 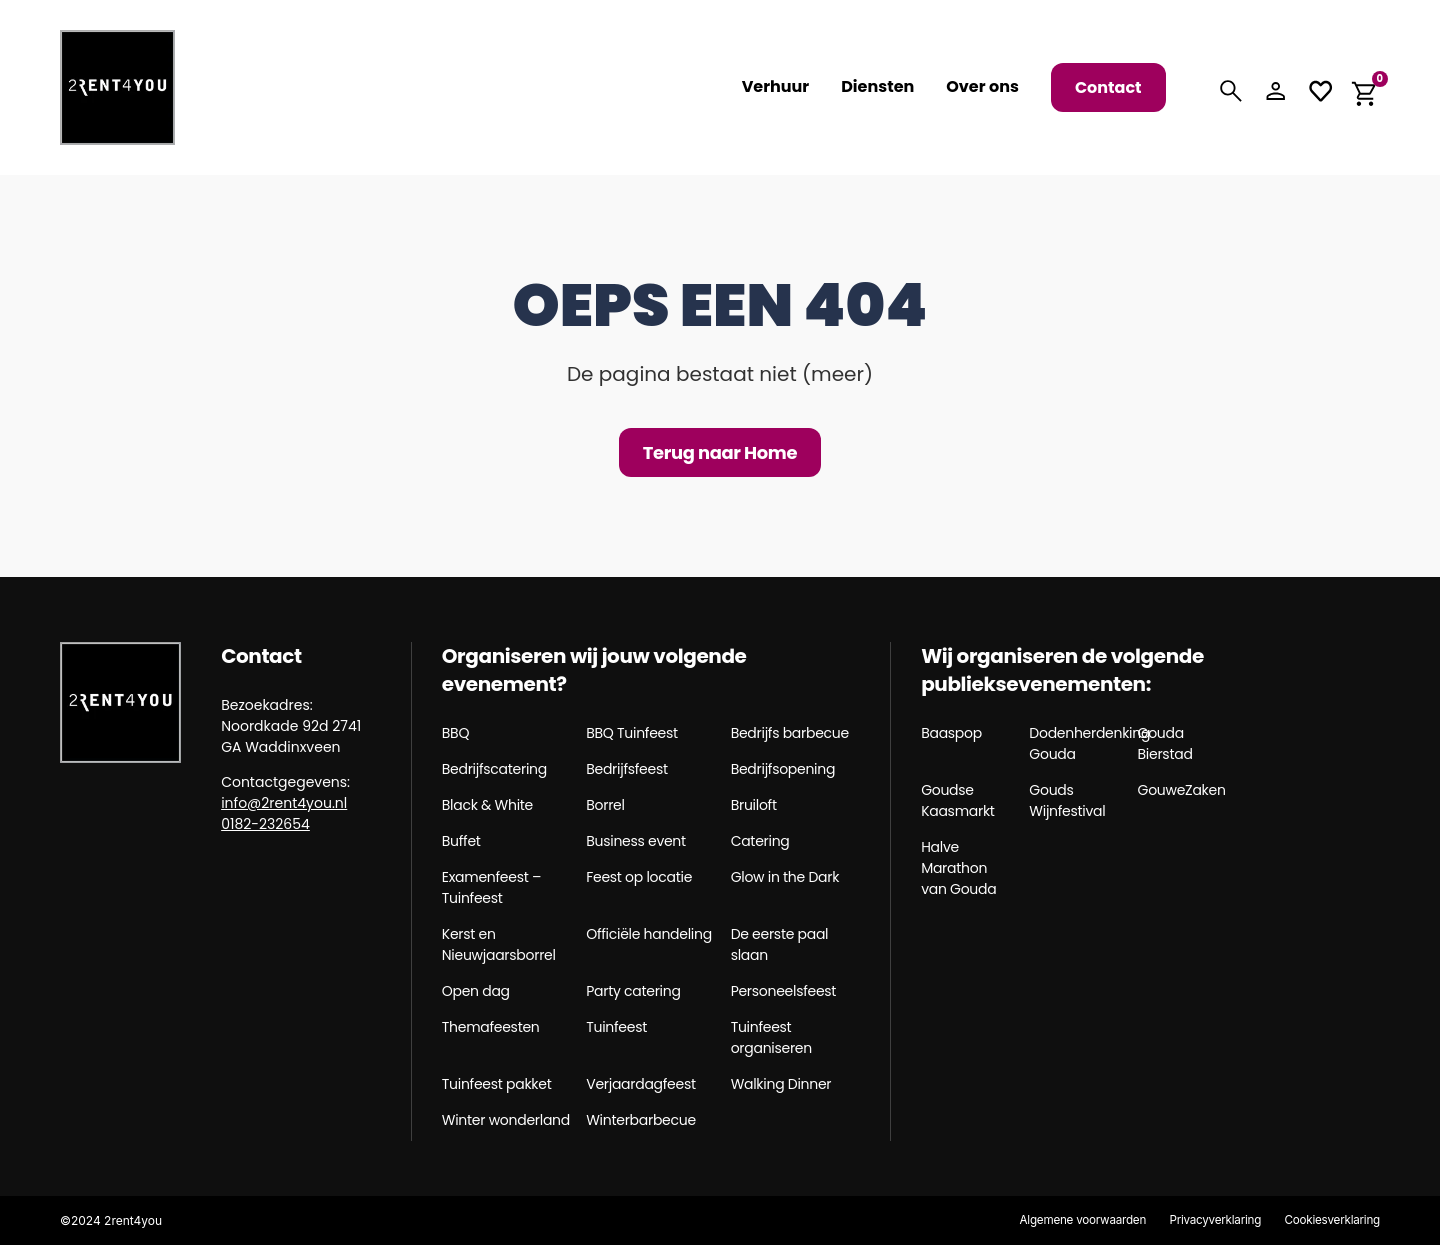 I want to click on Party catering, so click(x=633, y=991).